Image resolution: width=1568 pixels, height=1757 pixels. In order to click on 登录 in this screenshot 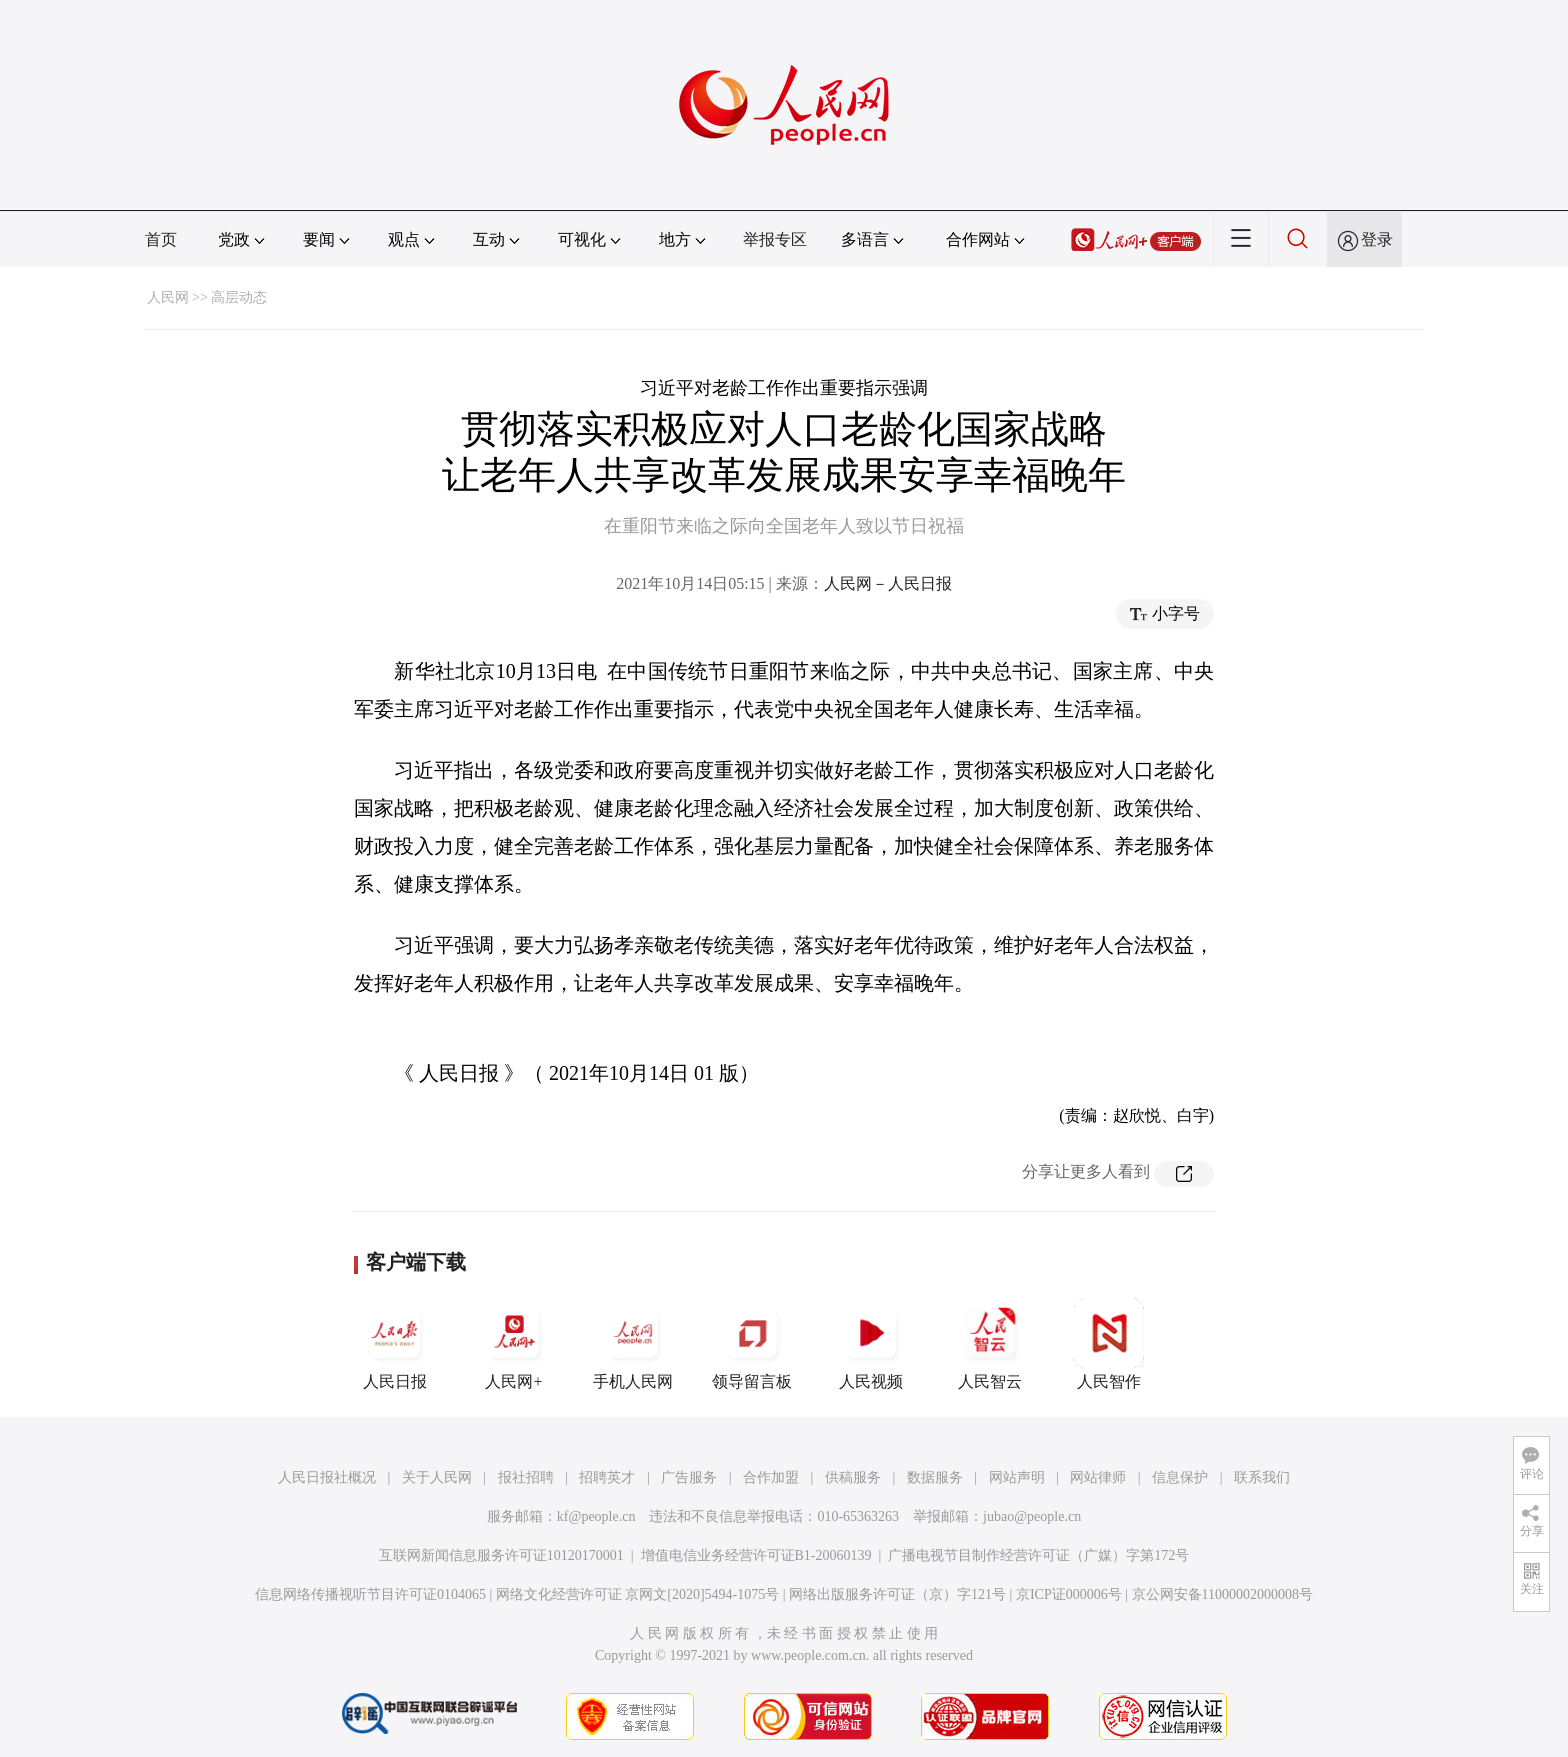, I will do `click(1377, 239)`.